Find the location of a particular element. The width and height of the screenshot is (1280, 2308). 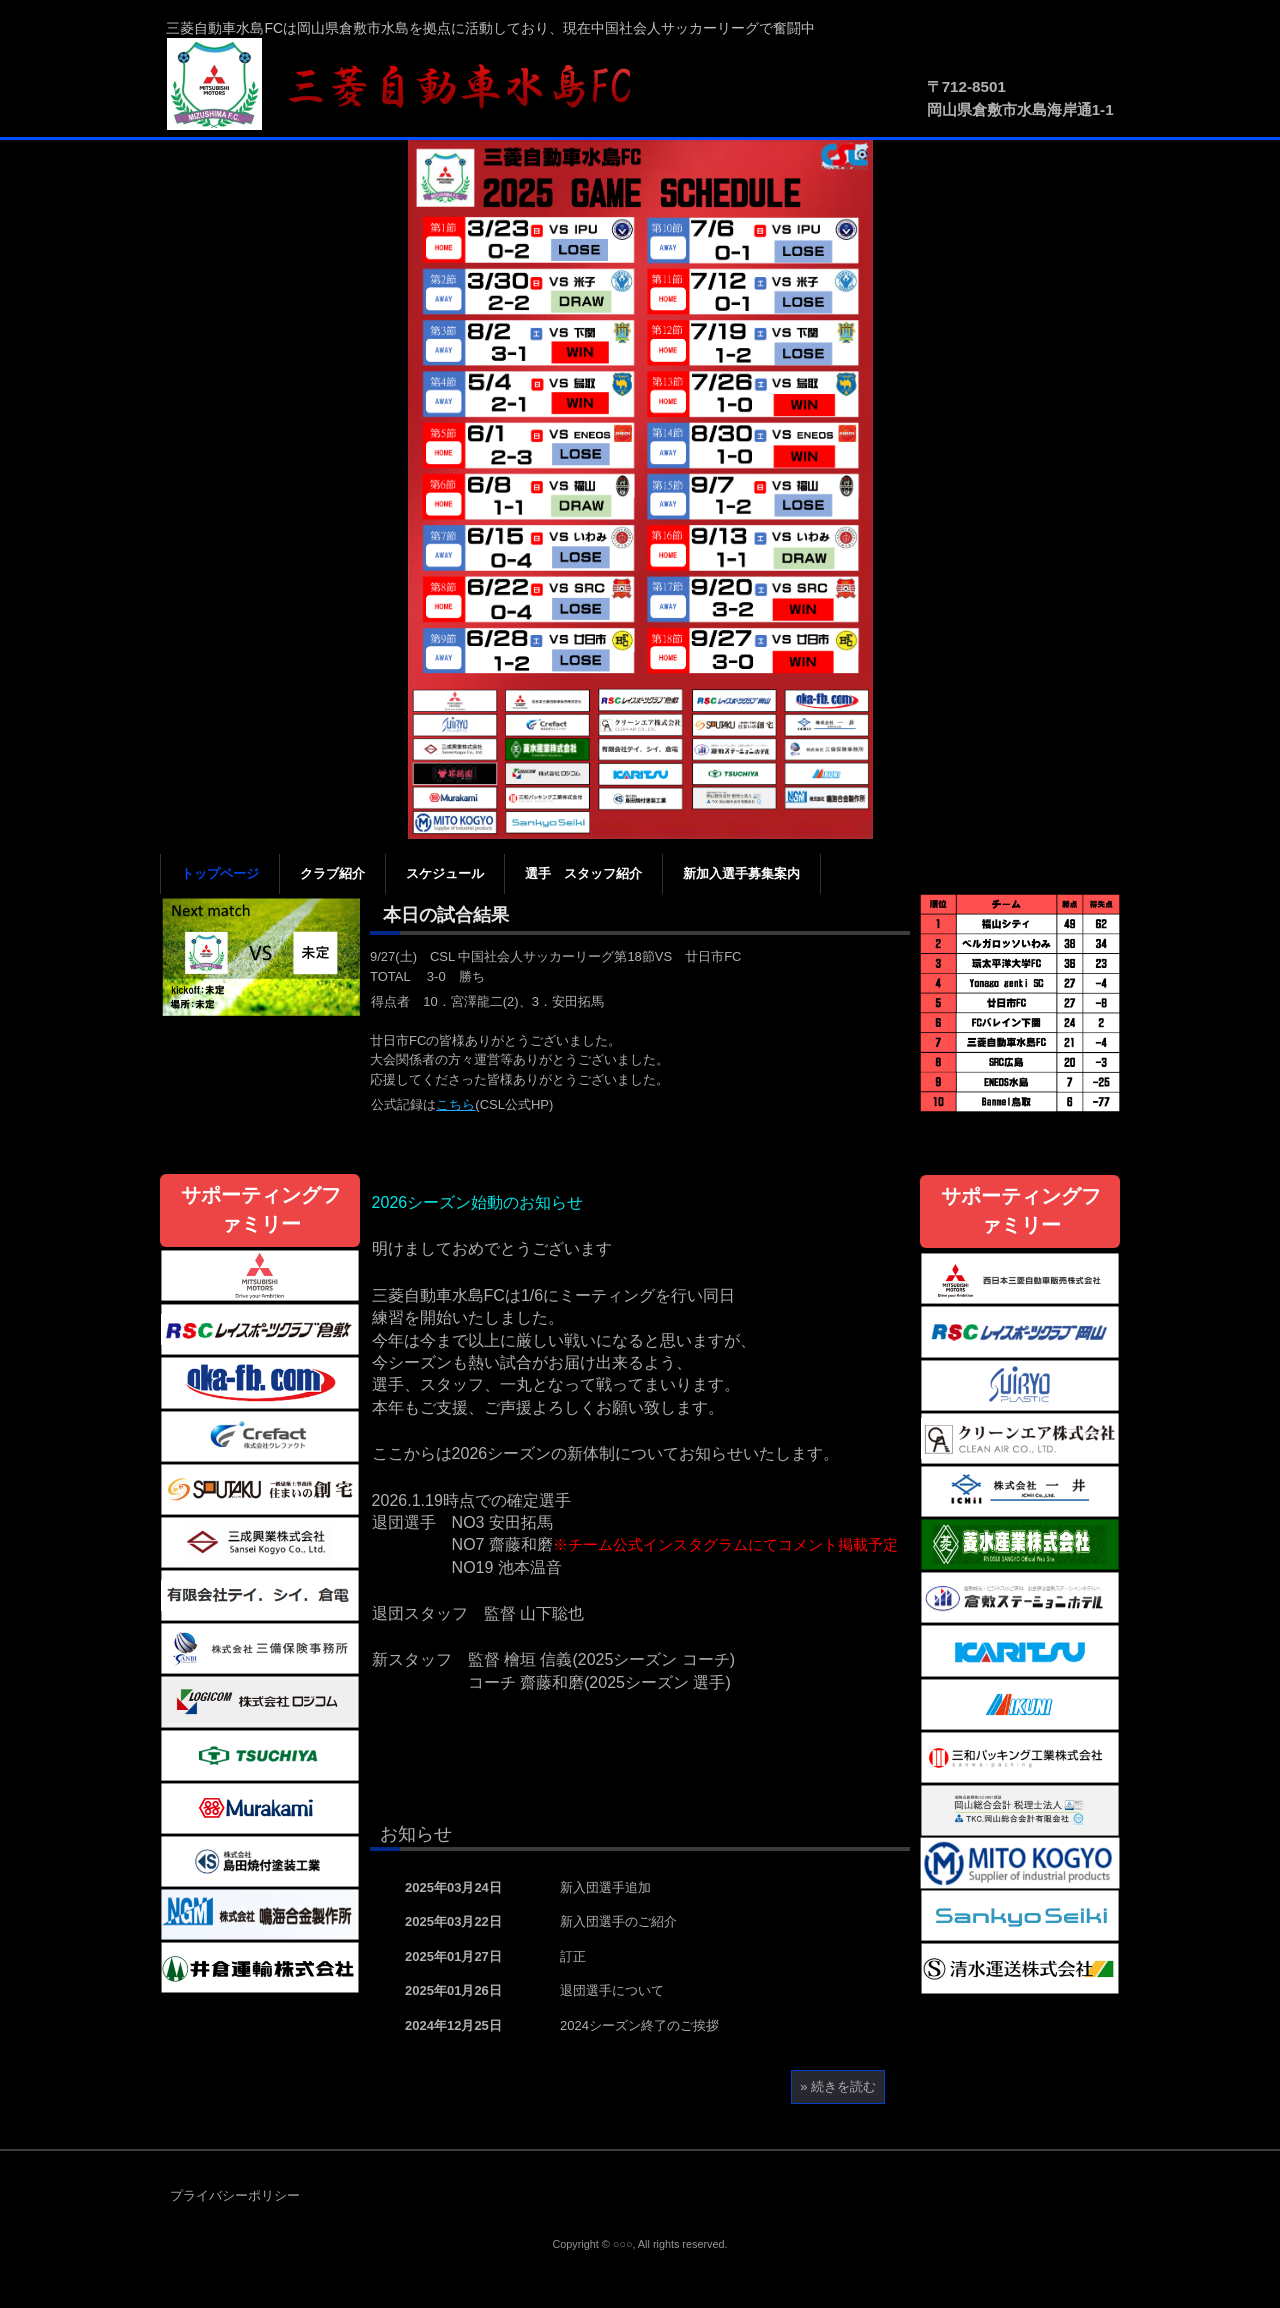

2024シーズン終了のご挨拶 is located at coordinates (639, 2025).